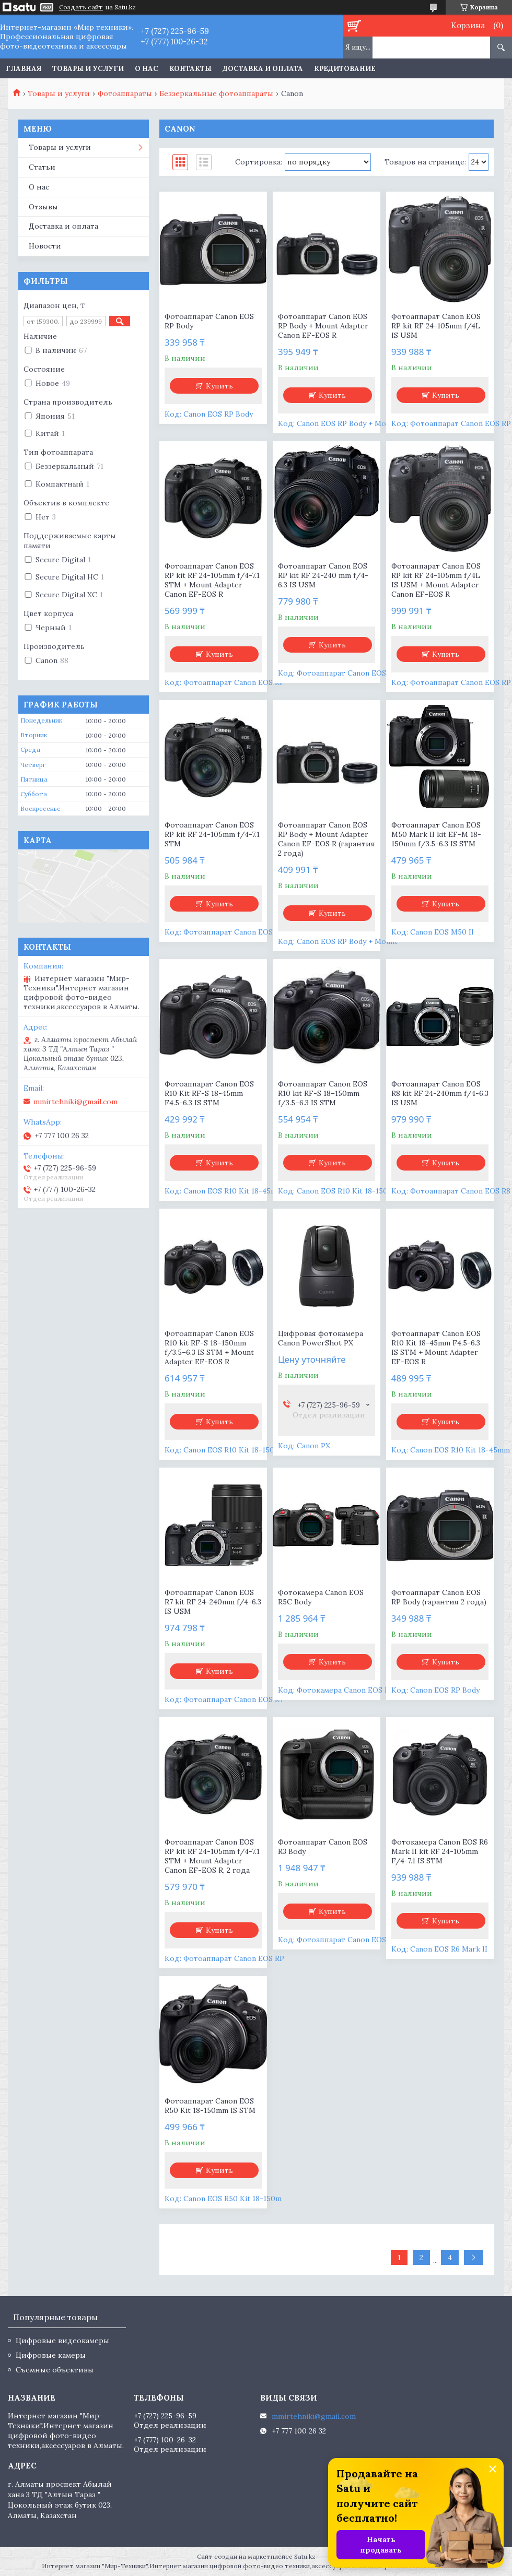 The height and width of the screenshot is (2576, 512). Describe the element at coordinates (81, 7) in the screenshot. I see `Создать сайт` at that location.